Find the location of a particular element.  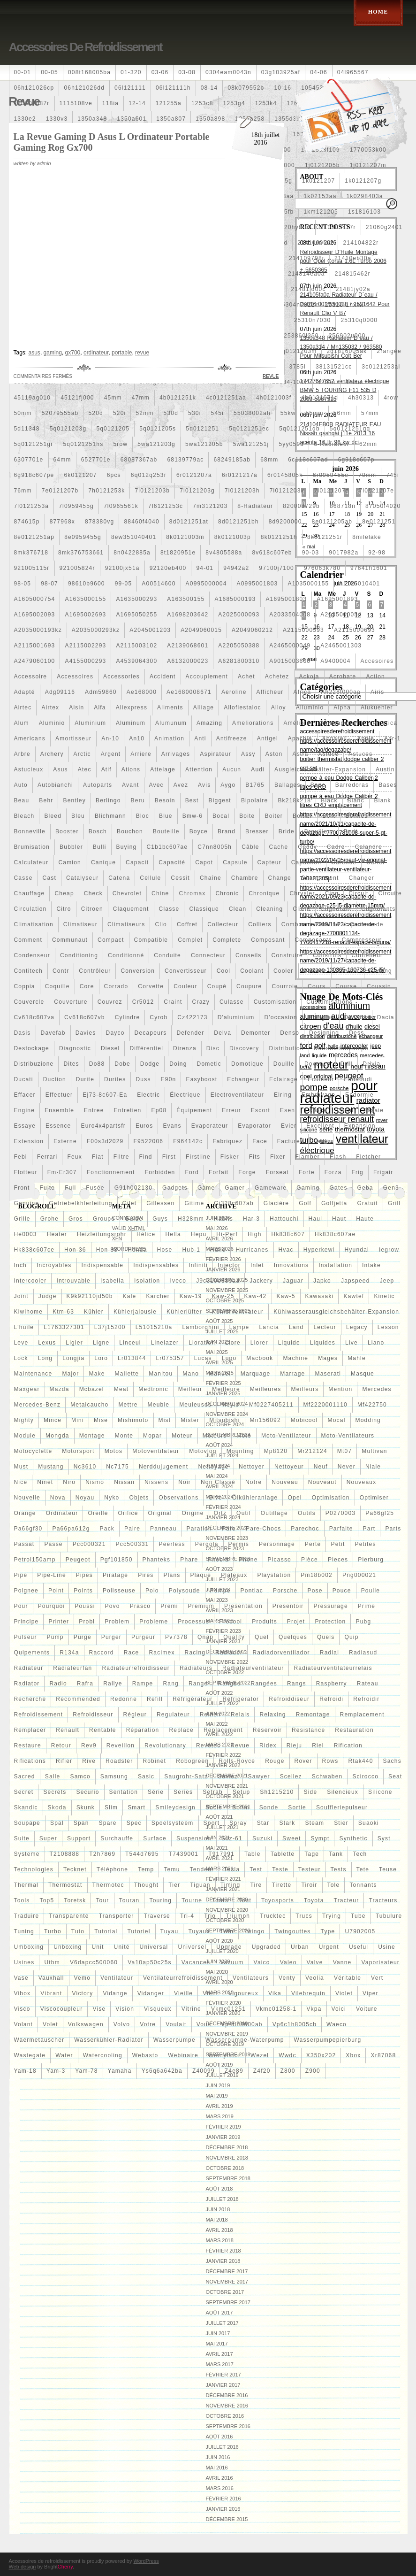

gadgets is located at coordinates (175, 1187).